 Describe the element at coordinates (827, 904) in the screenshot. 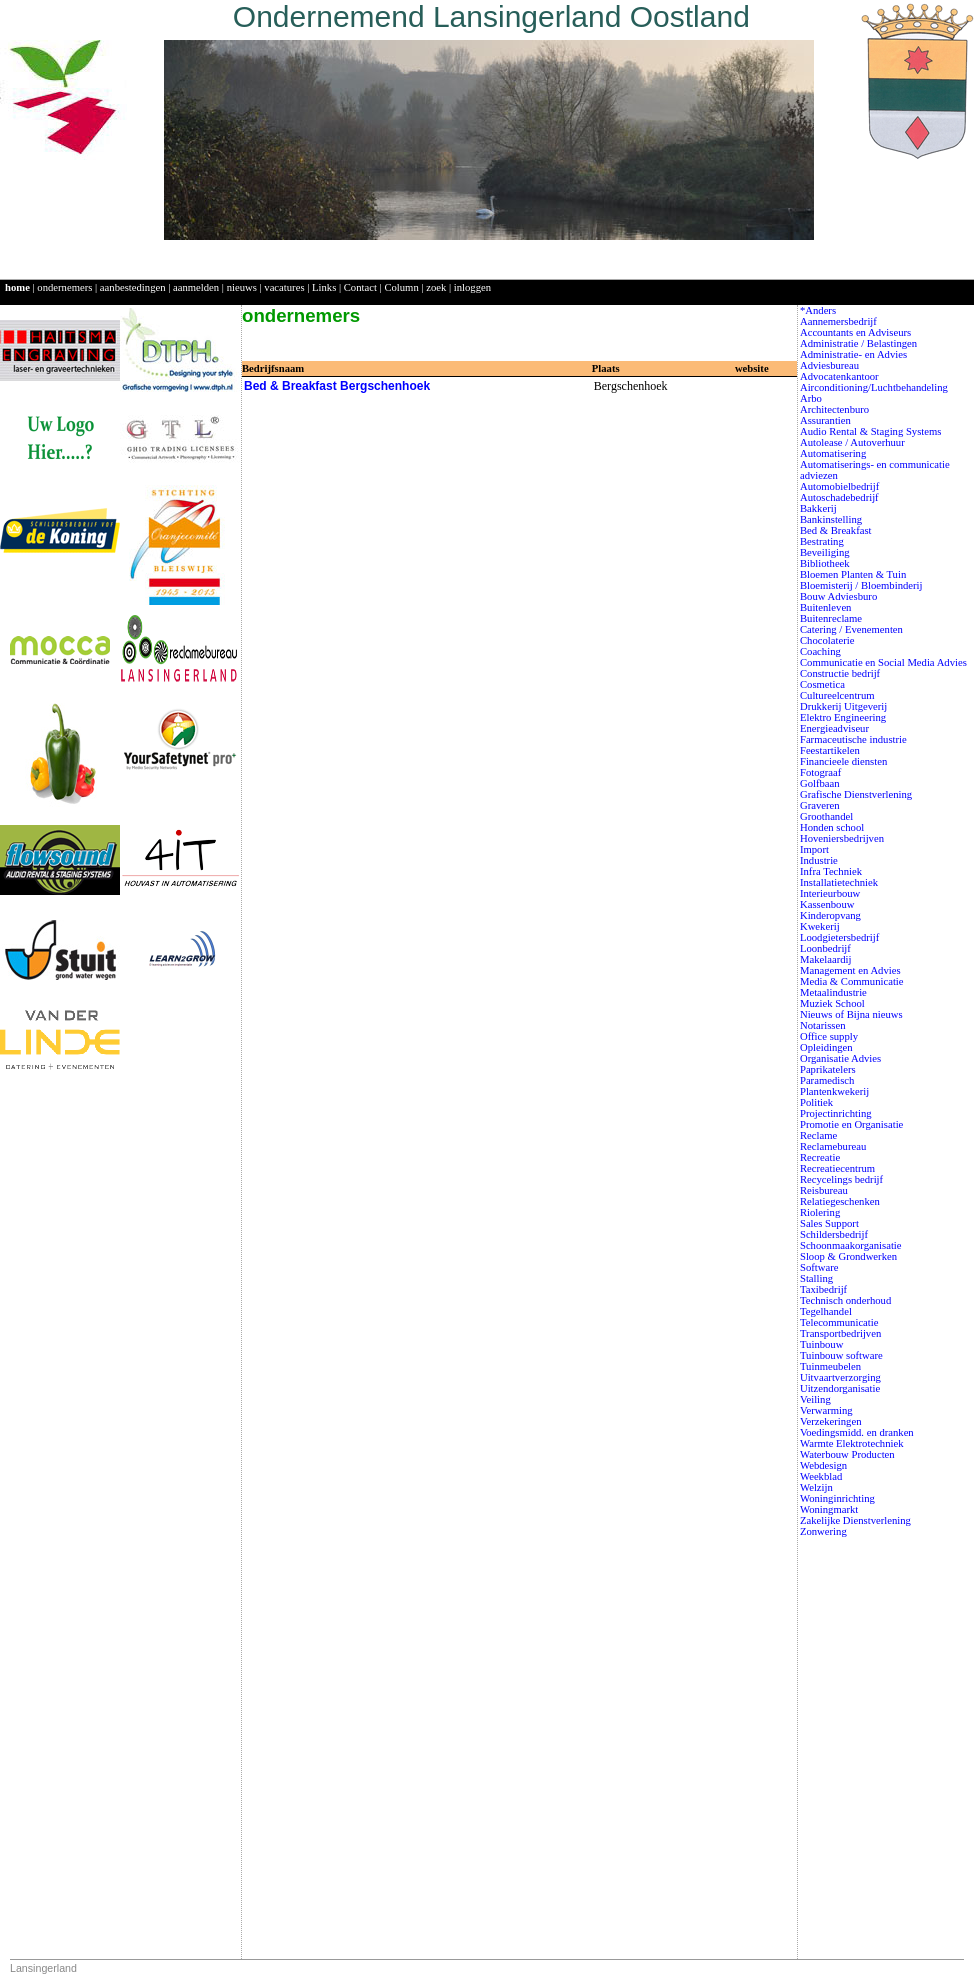

I see `Kassenbouw` at that location.